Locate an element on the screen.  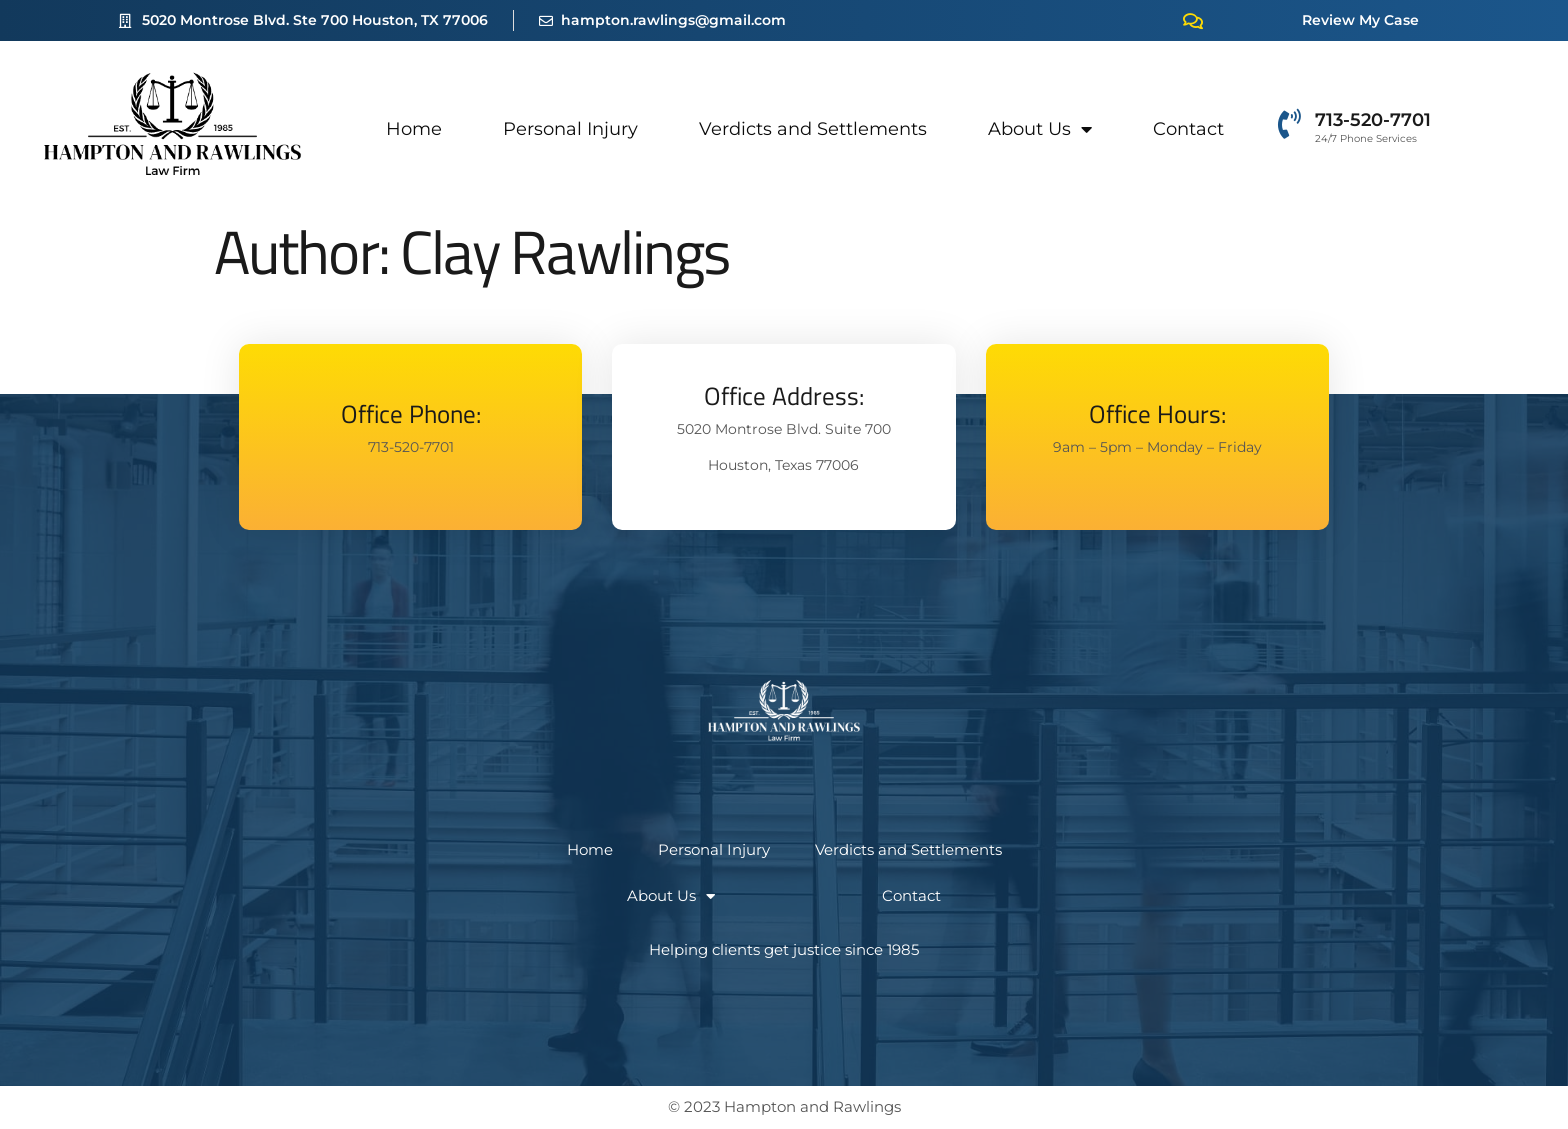
Verdicts and Settlements is located at coordinates (813, 129).